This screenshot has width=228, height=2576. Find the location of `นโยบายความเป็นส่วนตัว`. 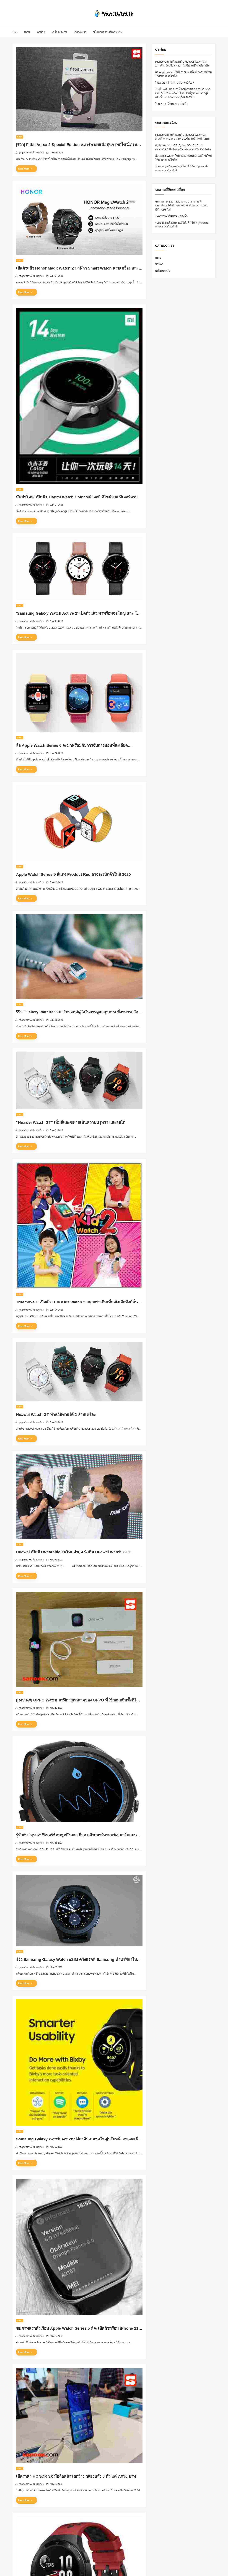

นโยบายความเป็นส่วนตัว is located at coordinates (107, 32).